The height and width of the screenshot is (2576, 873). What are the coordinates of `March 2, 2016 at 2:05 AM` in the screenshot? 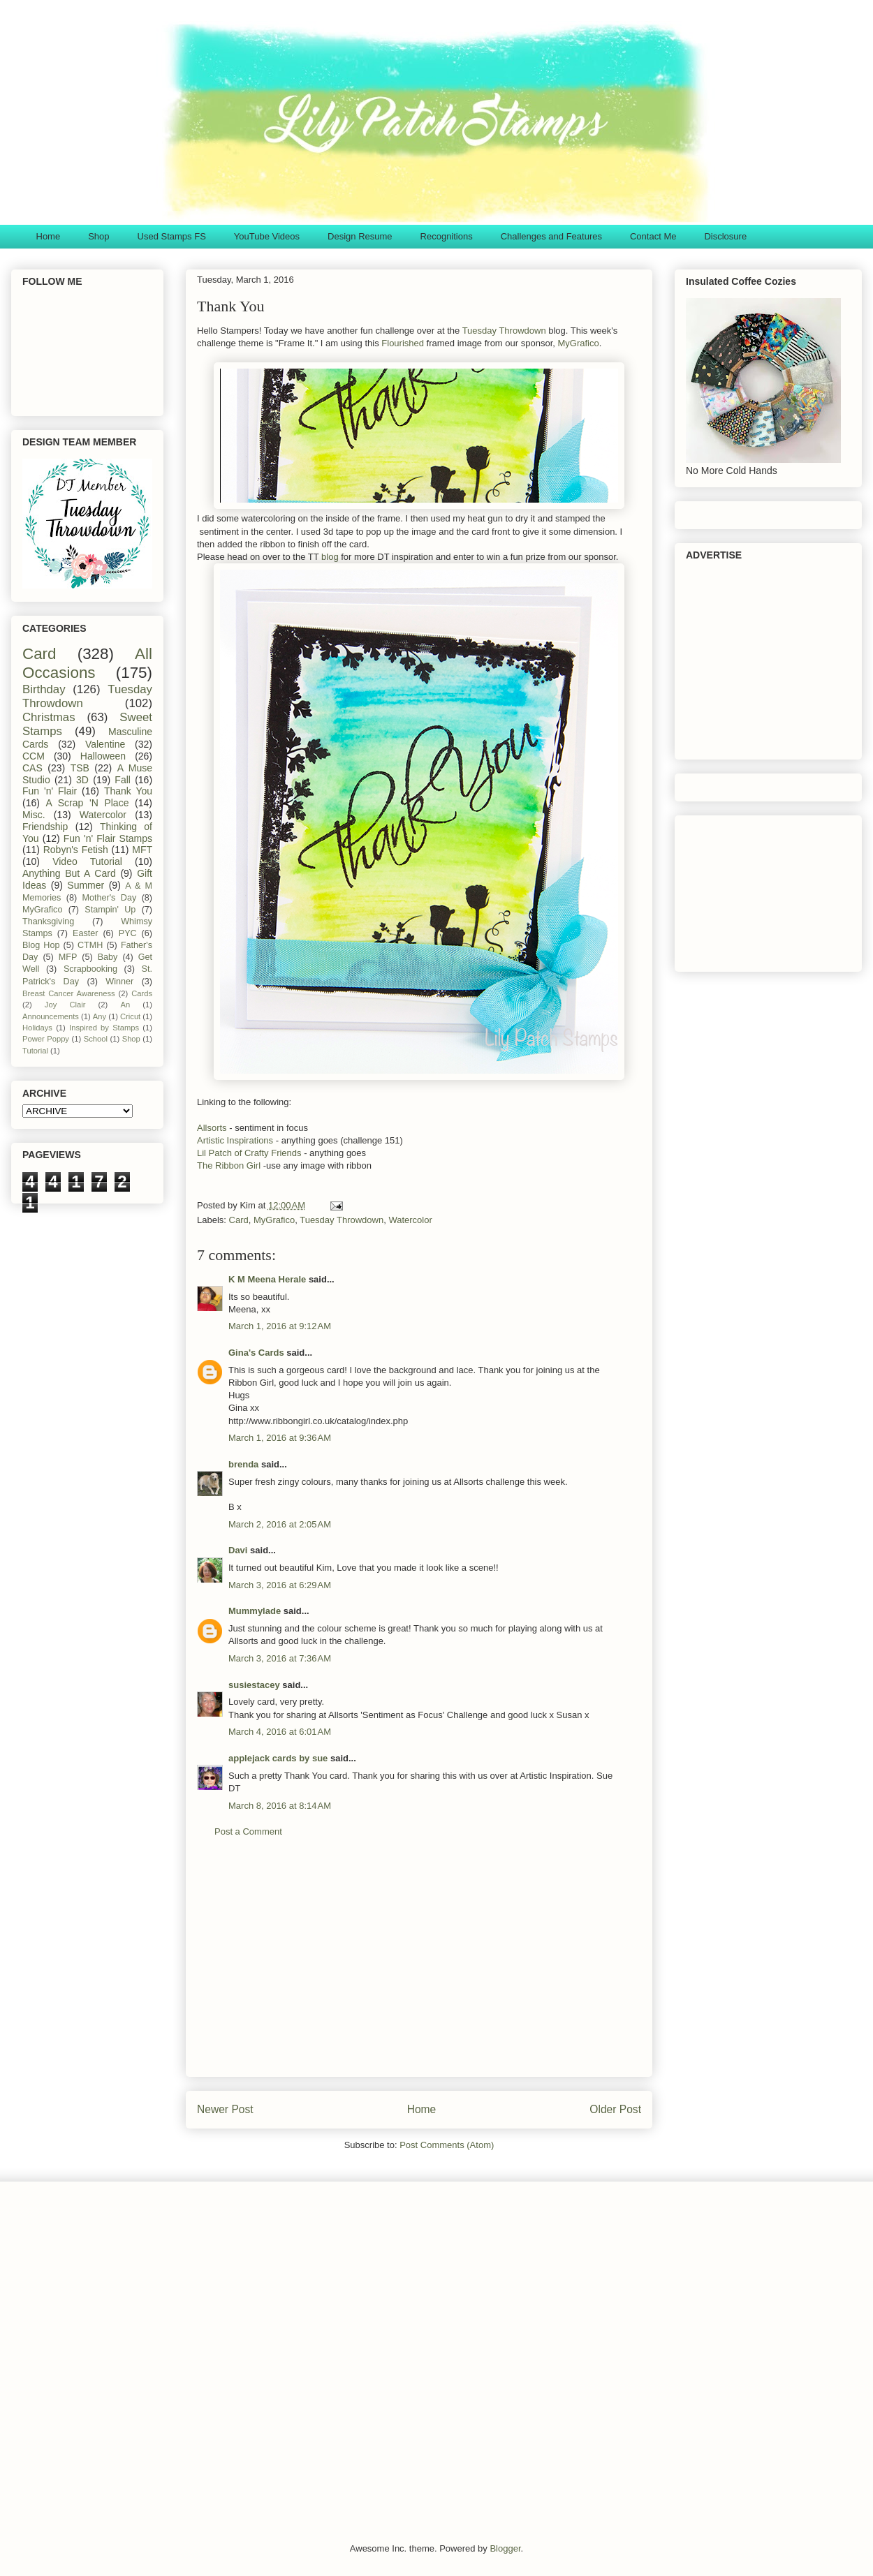 It's located at (279, 1524).